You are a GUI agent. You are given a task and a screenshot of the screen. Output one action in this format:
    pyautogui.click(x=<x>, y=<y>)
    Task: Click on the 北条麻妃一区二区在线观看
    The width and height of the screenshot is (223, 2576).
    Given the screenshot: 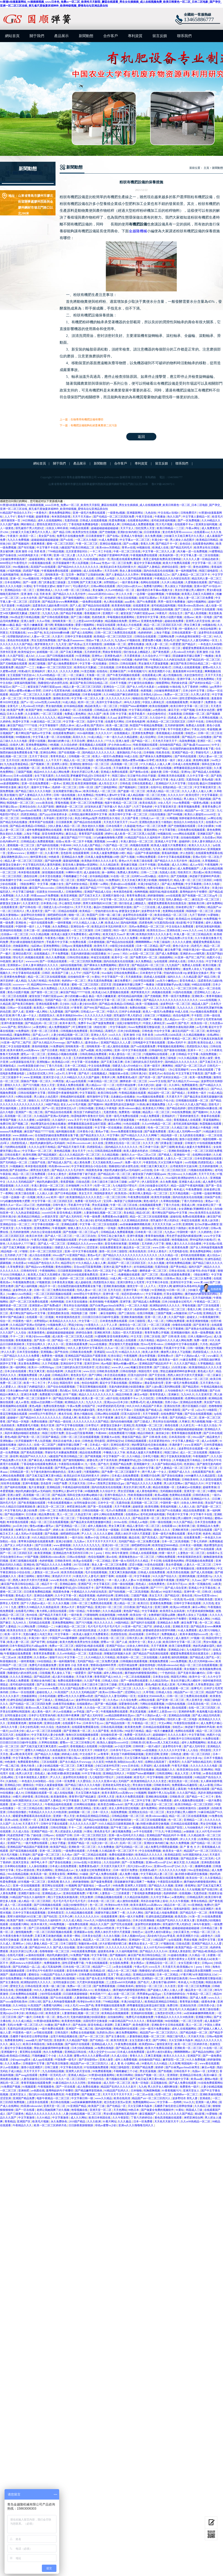 What is the action you would take?
    pyautogui.click(x=76, y=710)
    